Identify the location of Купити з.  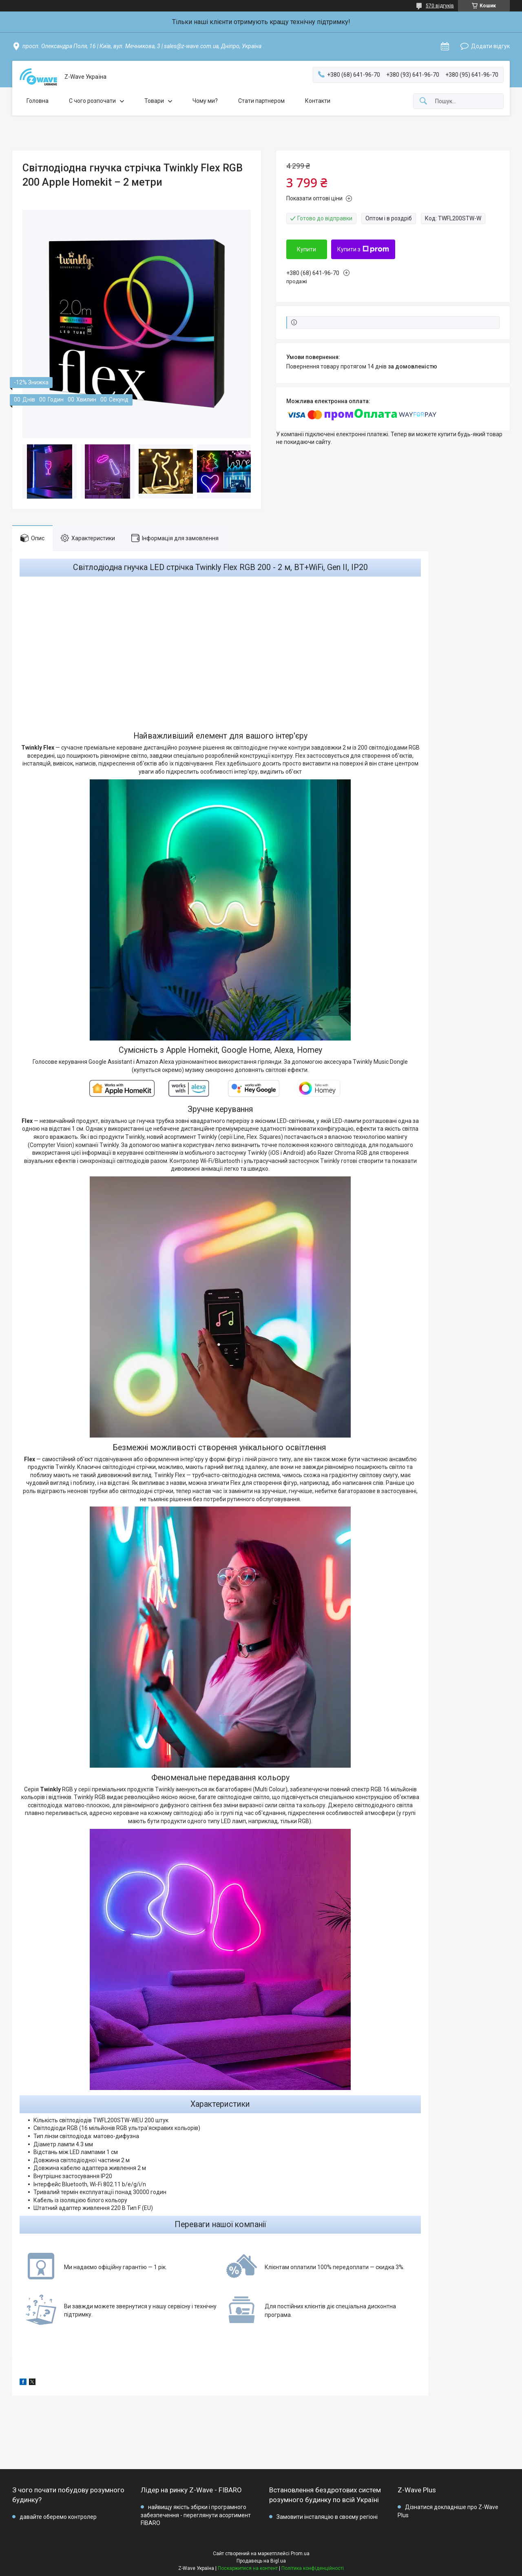
(363, 249).